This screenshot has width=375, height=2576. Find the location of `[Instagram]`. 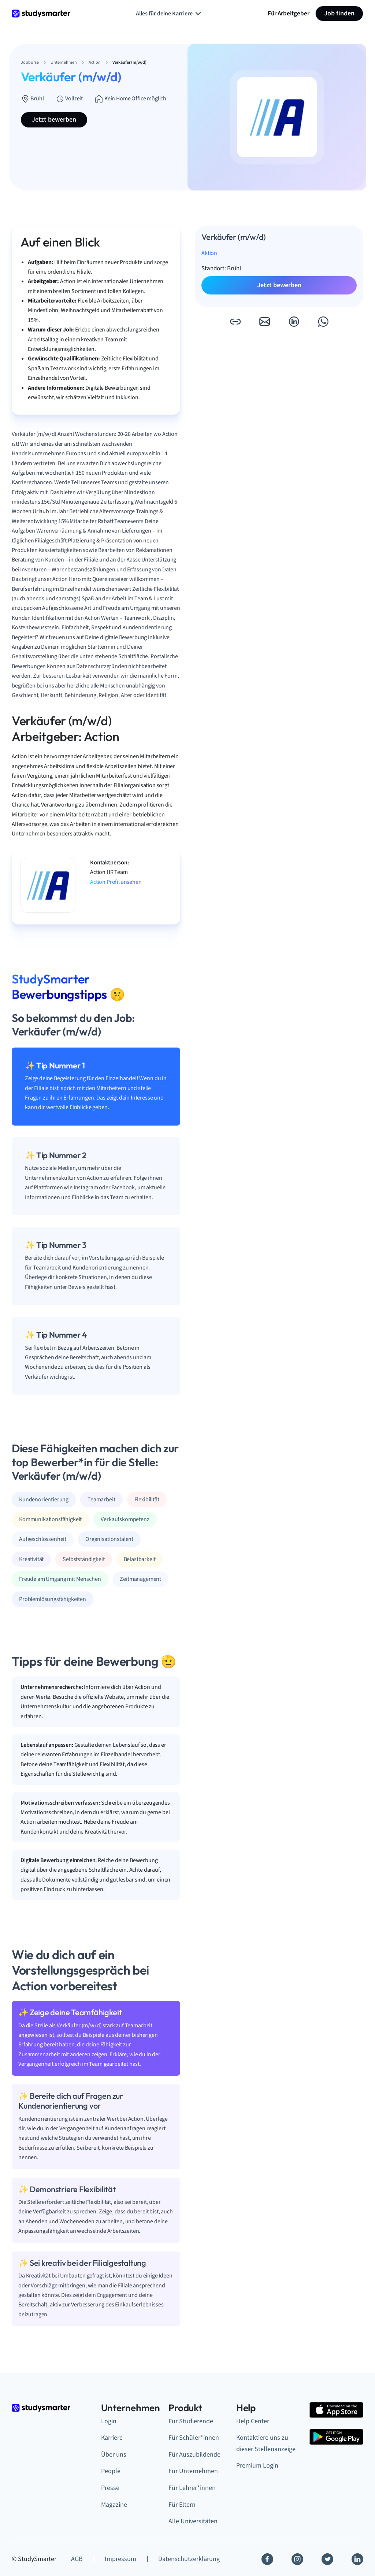

[Instagram] is located at coordinates (297, 2559).